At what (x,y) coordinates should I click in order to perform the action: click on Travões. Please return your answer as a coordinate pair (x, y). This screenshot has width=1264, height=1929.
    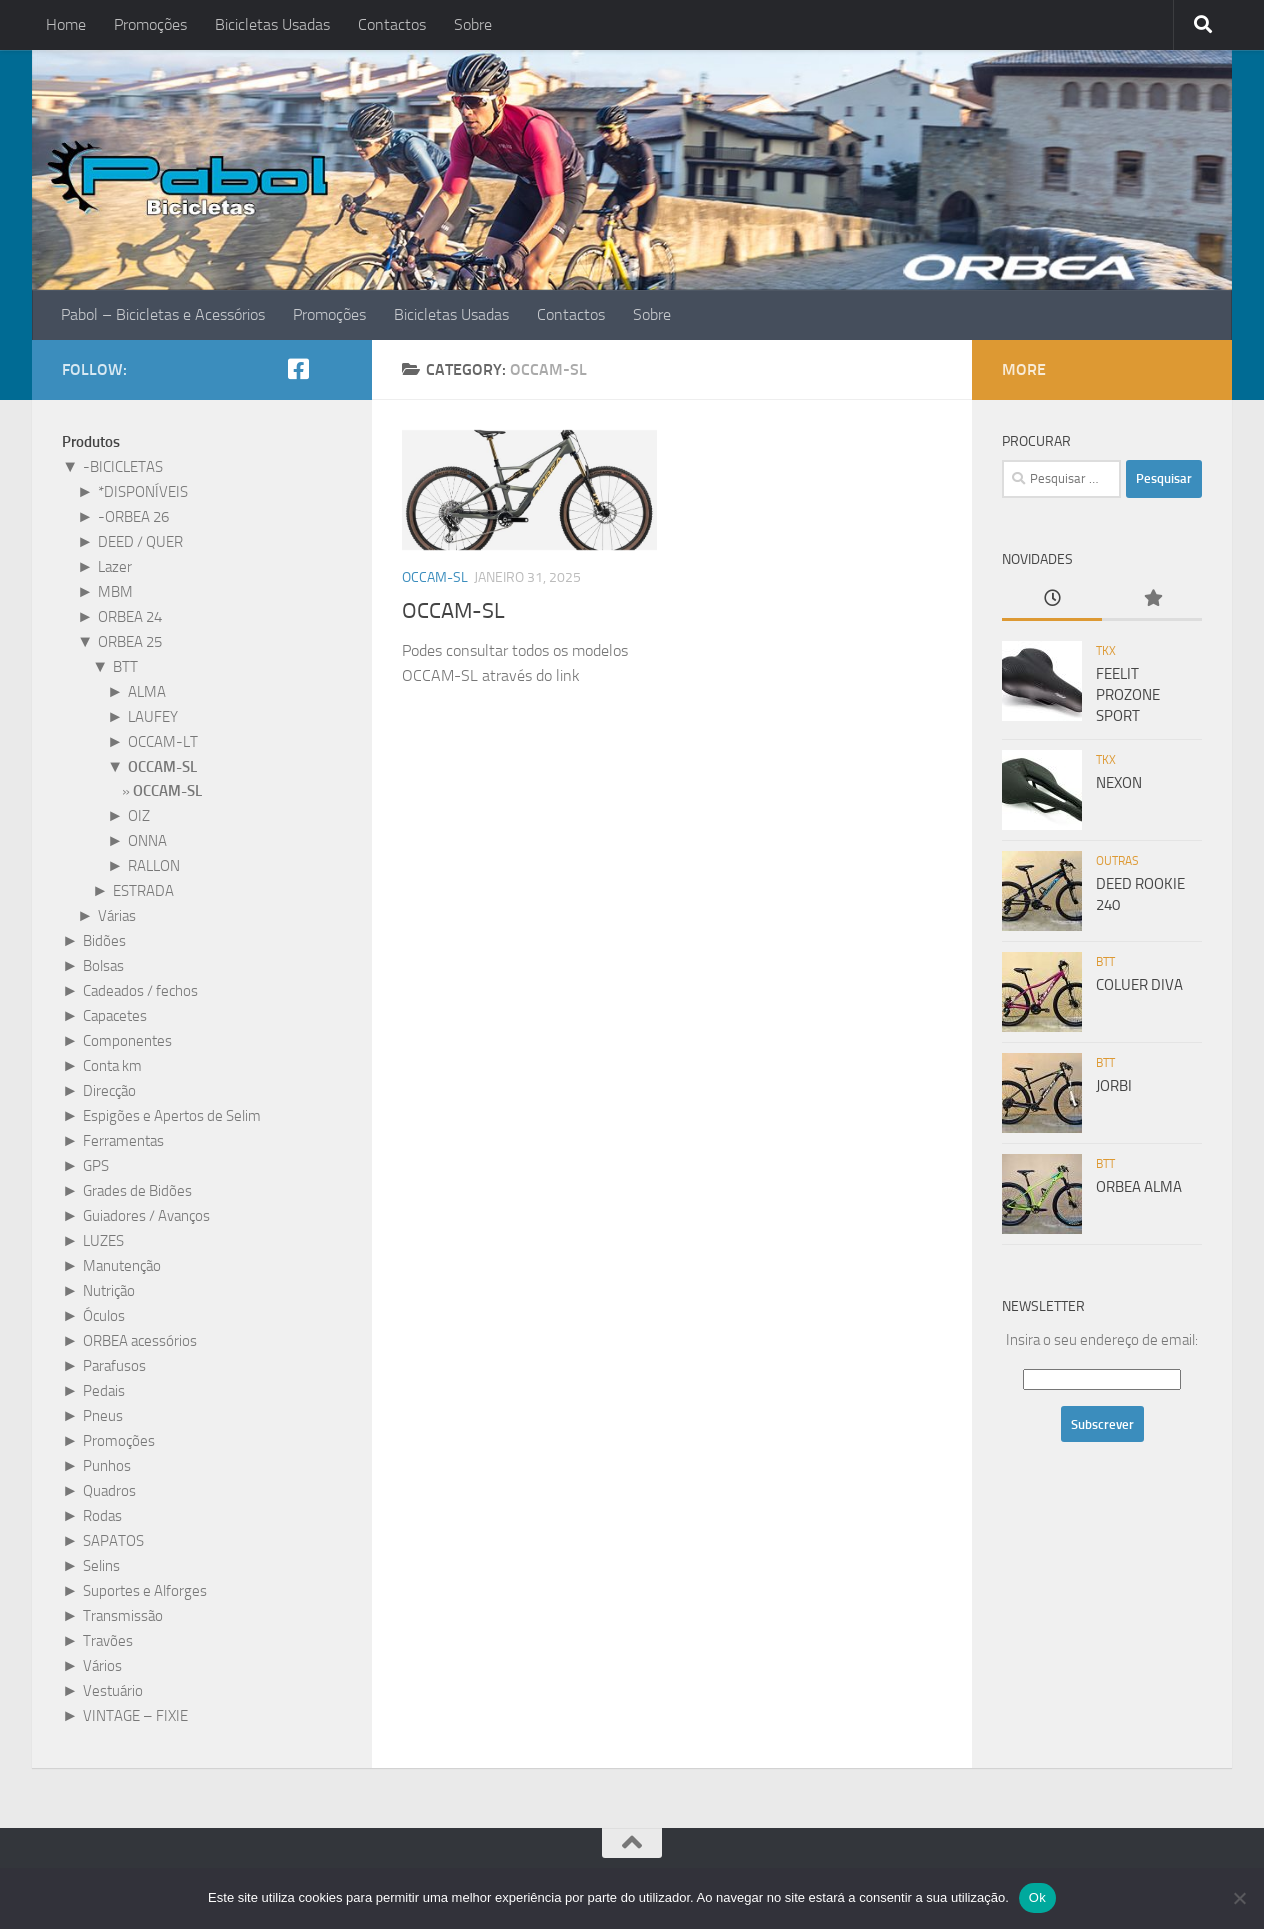
    Looking at the image, I should click on (108, 1641).